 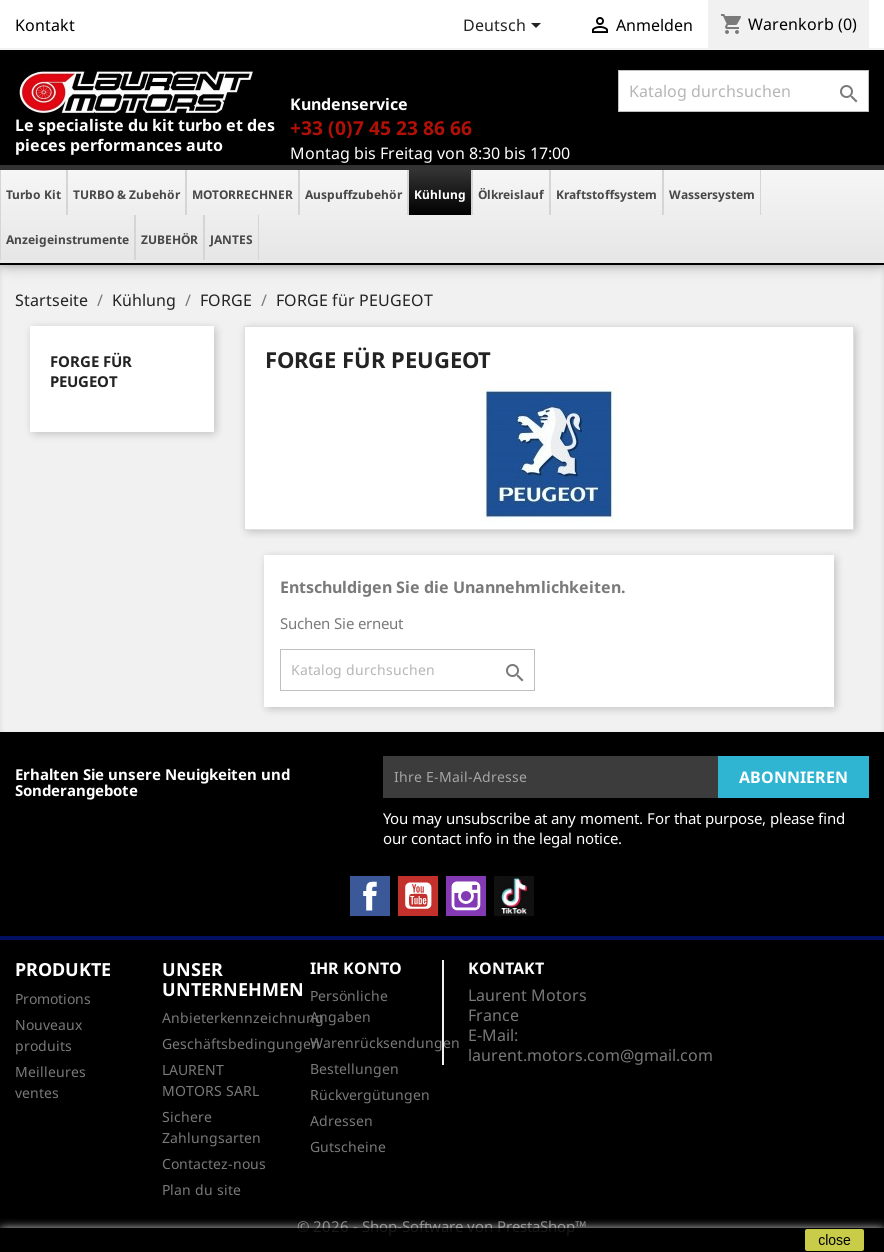 What do you see at coordinates (418, 896) in the screenshot?
I see `YouTube` at bounding box center [418, 896].